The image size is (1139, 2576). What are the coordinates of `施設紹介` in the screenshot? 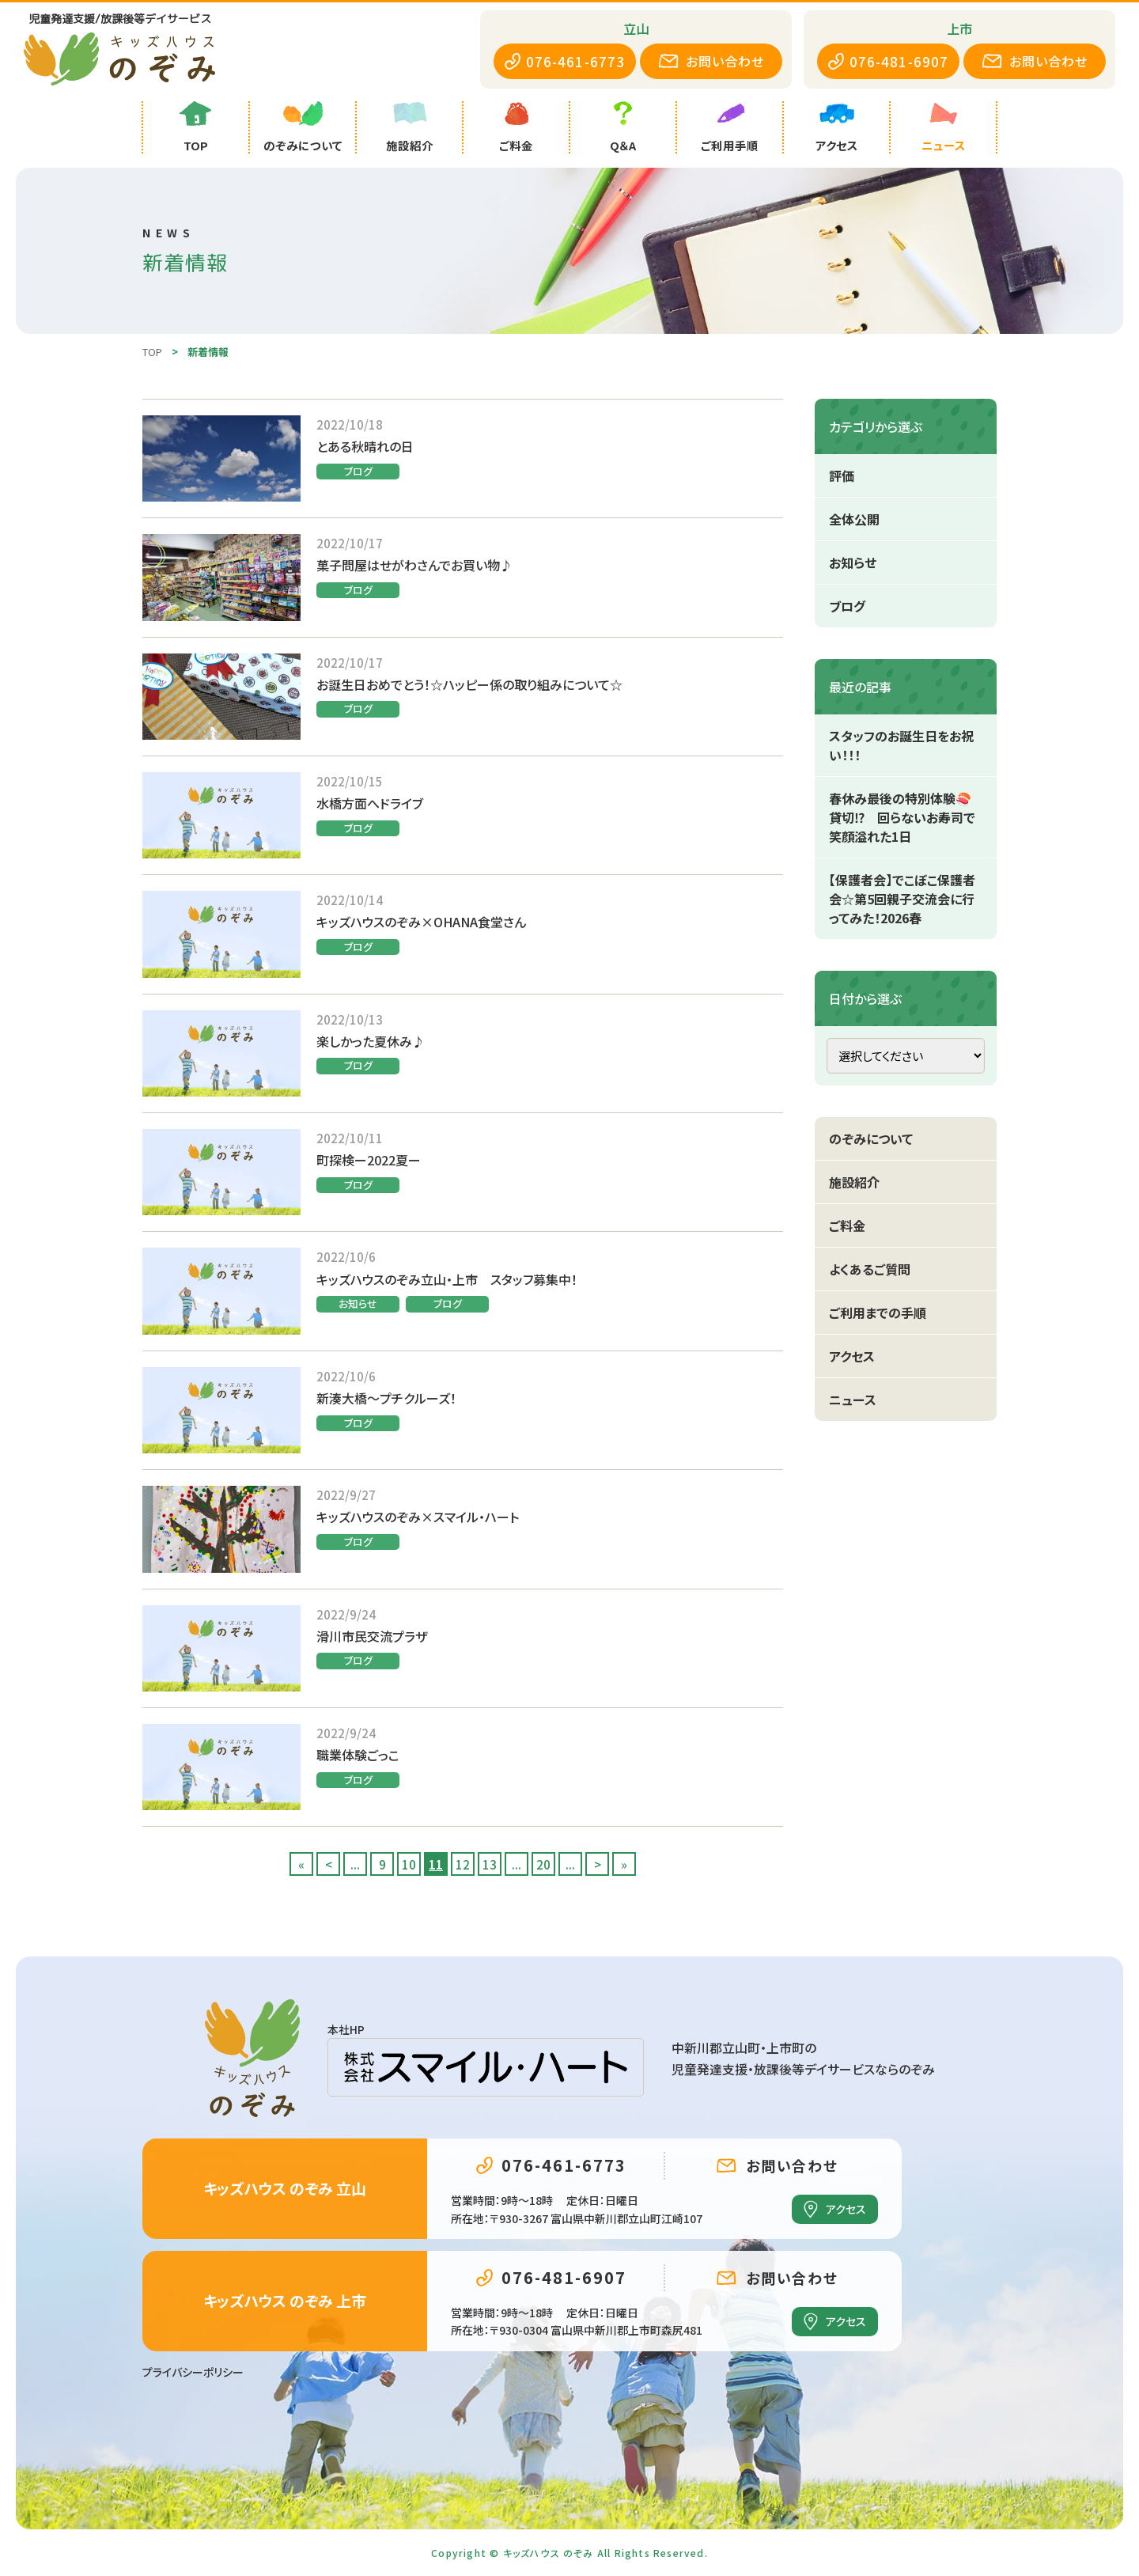 It's located at (854, 1181).